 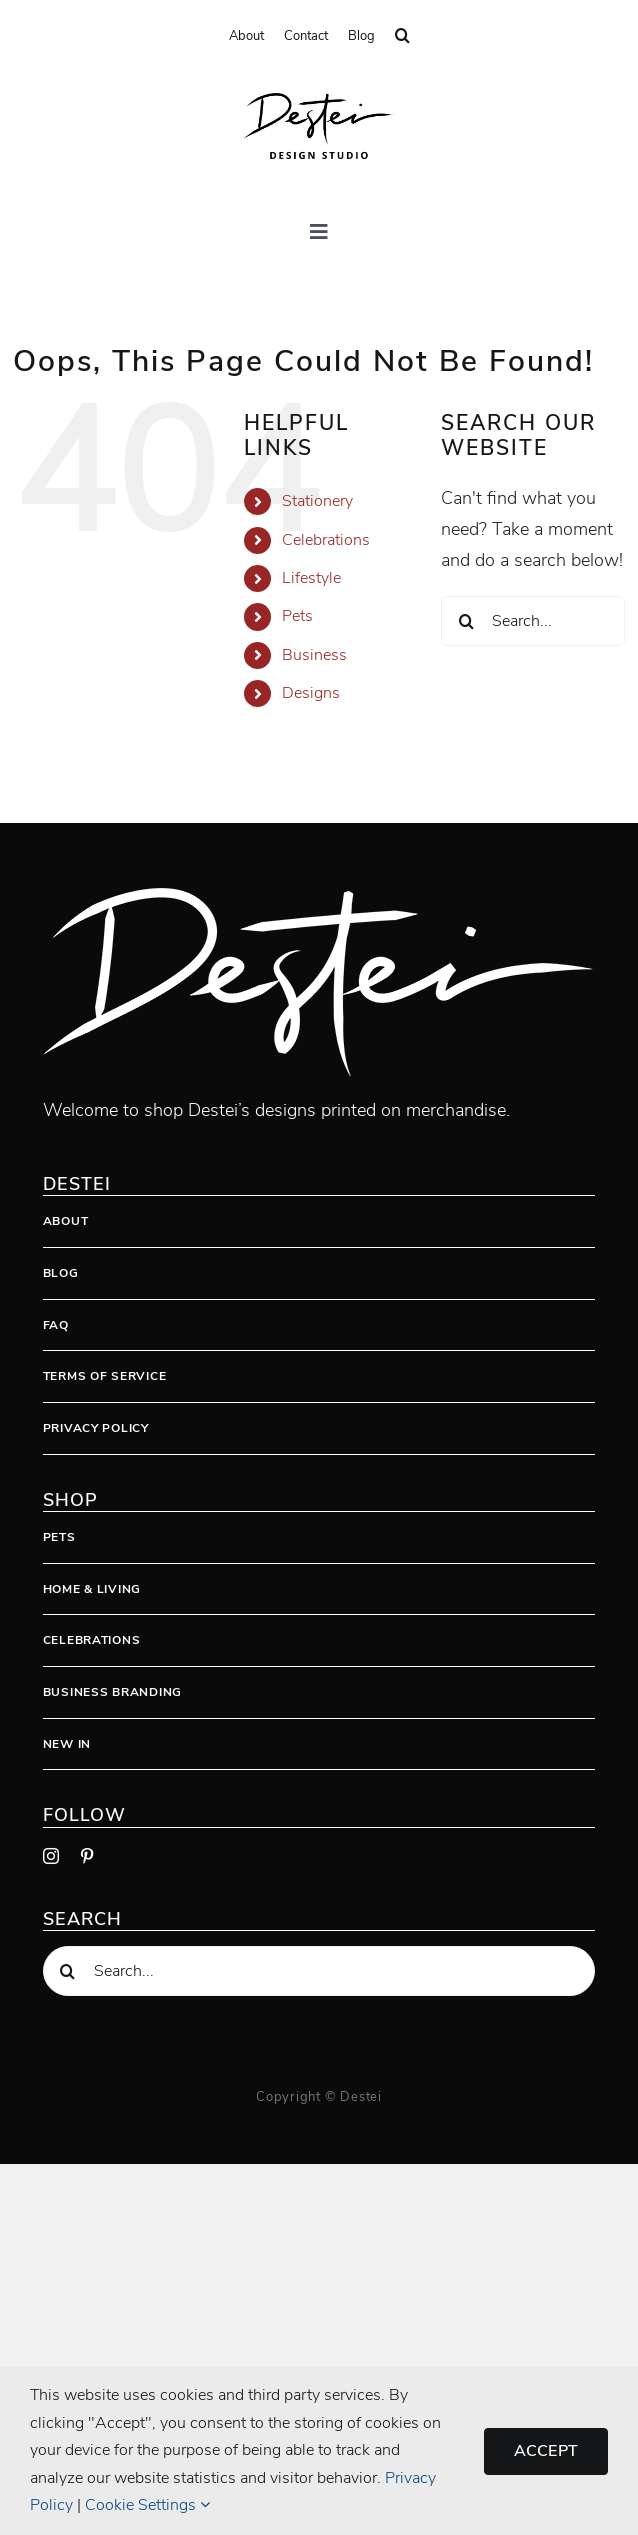 What do you see at coordinates (311, 693) in the screenshot?
I see `Designs` at bounding box center [311, 693].